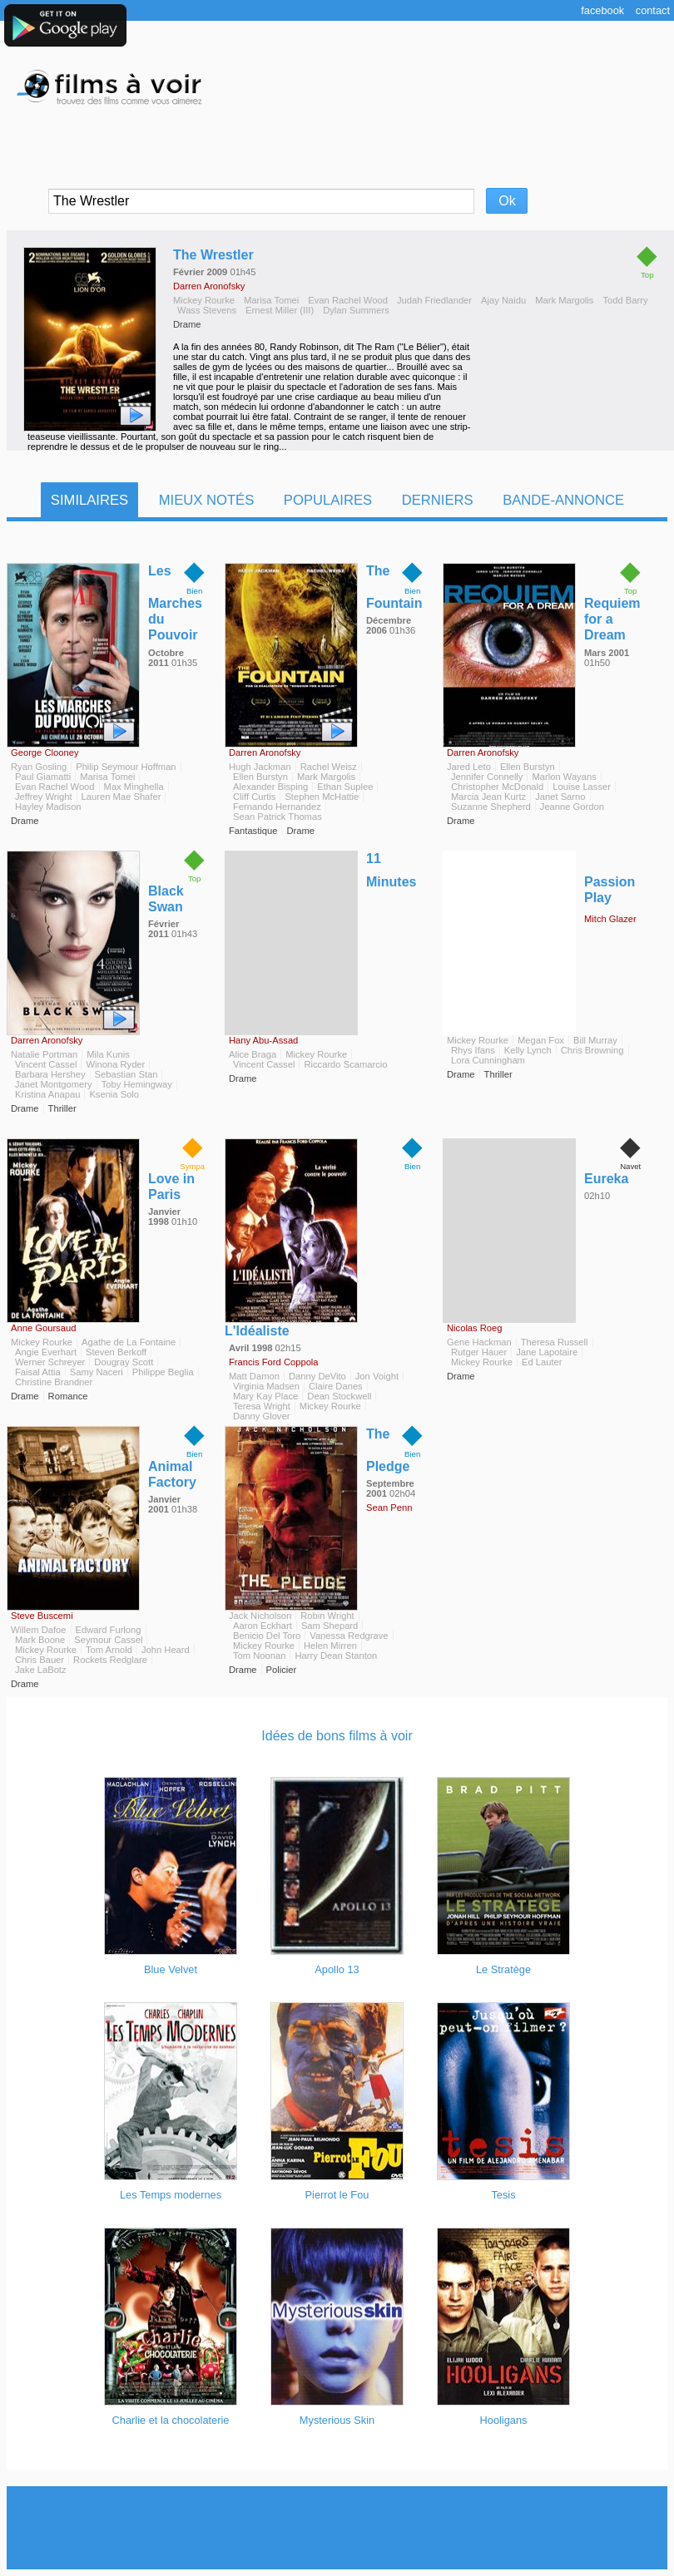 Image resolution: width=674 pixels, height=2576 pixels. I want to click on John Heard, so click(165, 1650).